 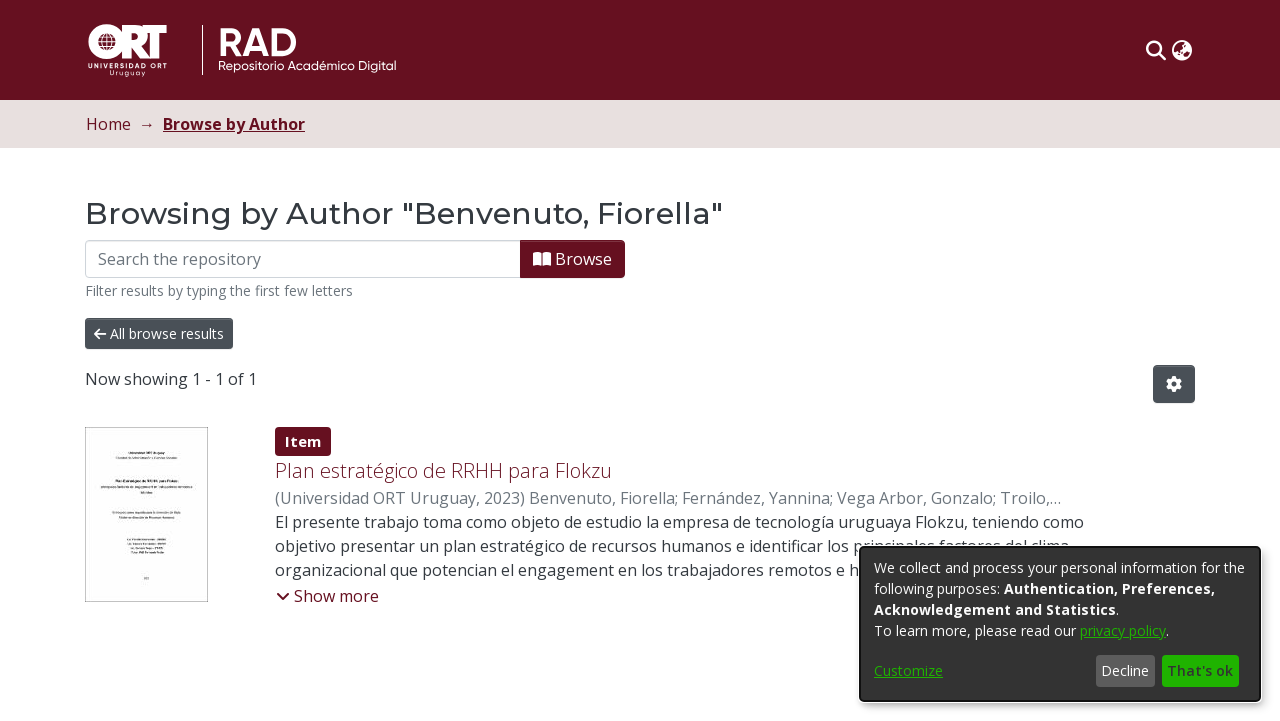 I want to click on Home [link], so click(x=108, y=124).